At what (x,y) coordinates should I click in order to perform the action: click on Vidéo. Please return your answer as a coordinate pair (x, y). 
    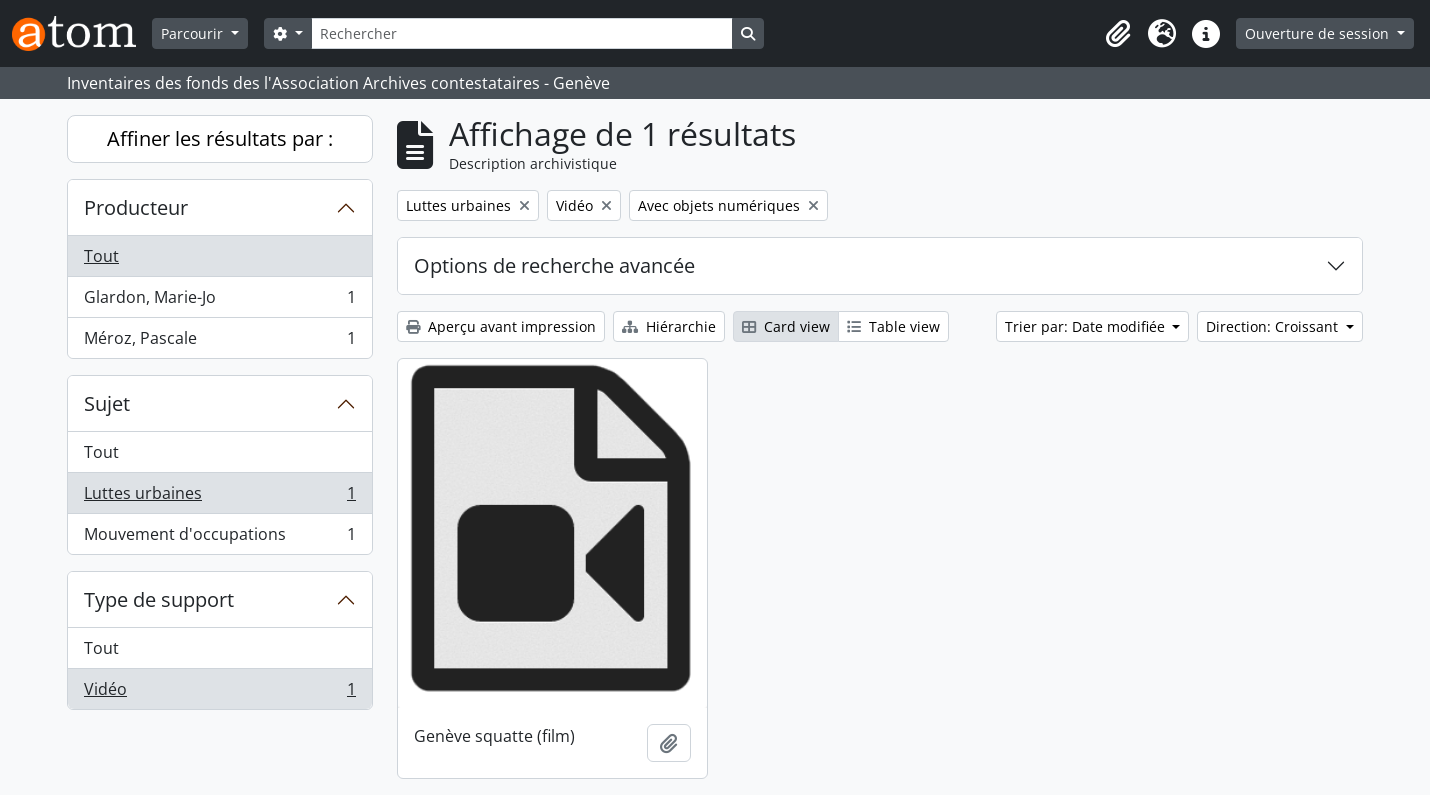
    Looking at the image, I should click on (219, 693).